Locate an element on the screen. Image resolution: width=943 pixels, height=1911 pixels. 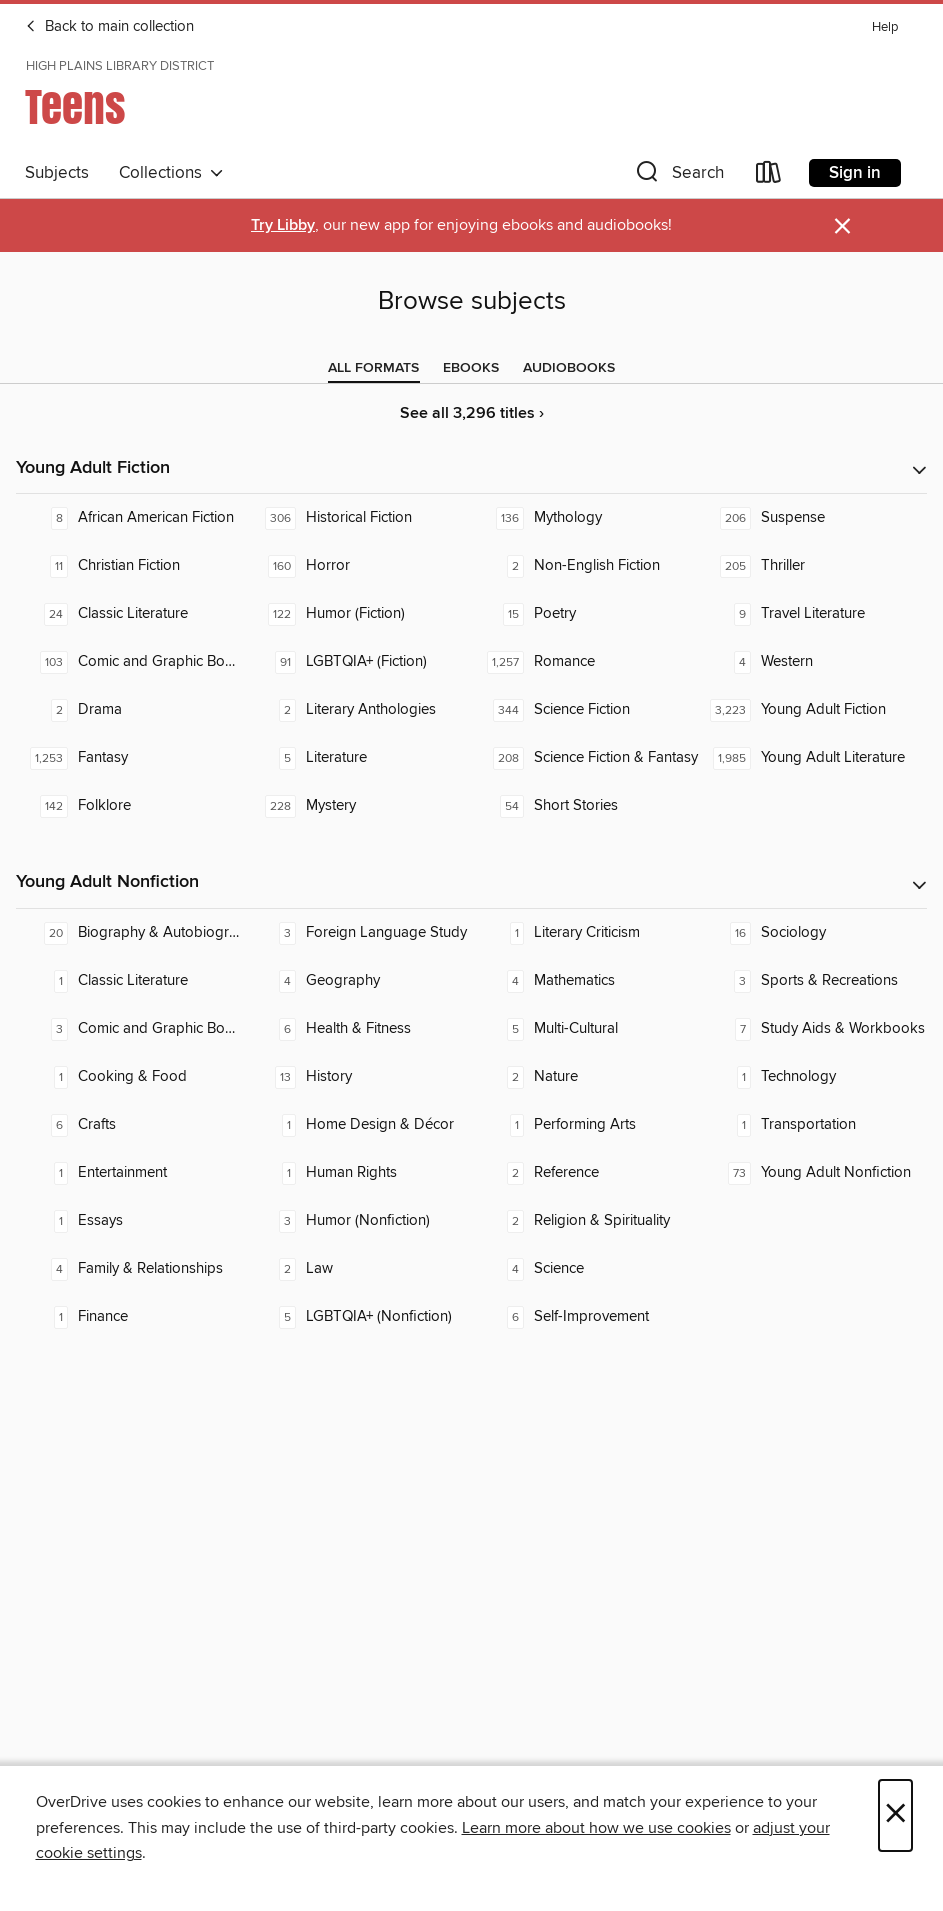
[Suspense. 206 titles in collection.] is located at coordinates (813, 518).